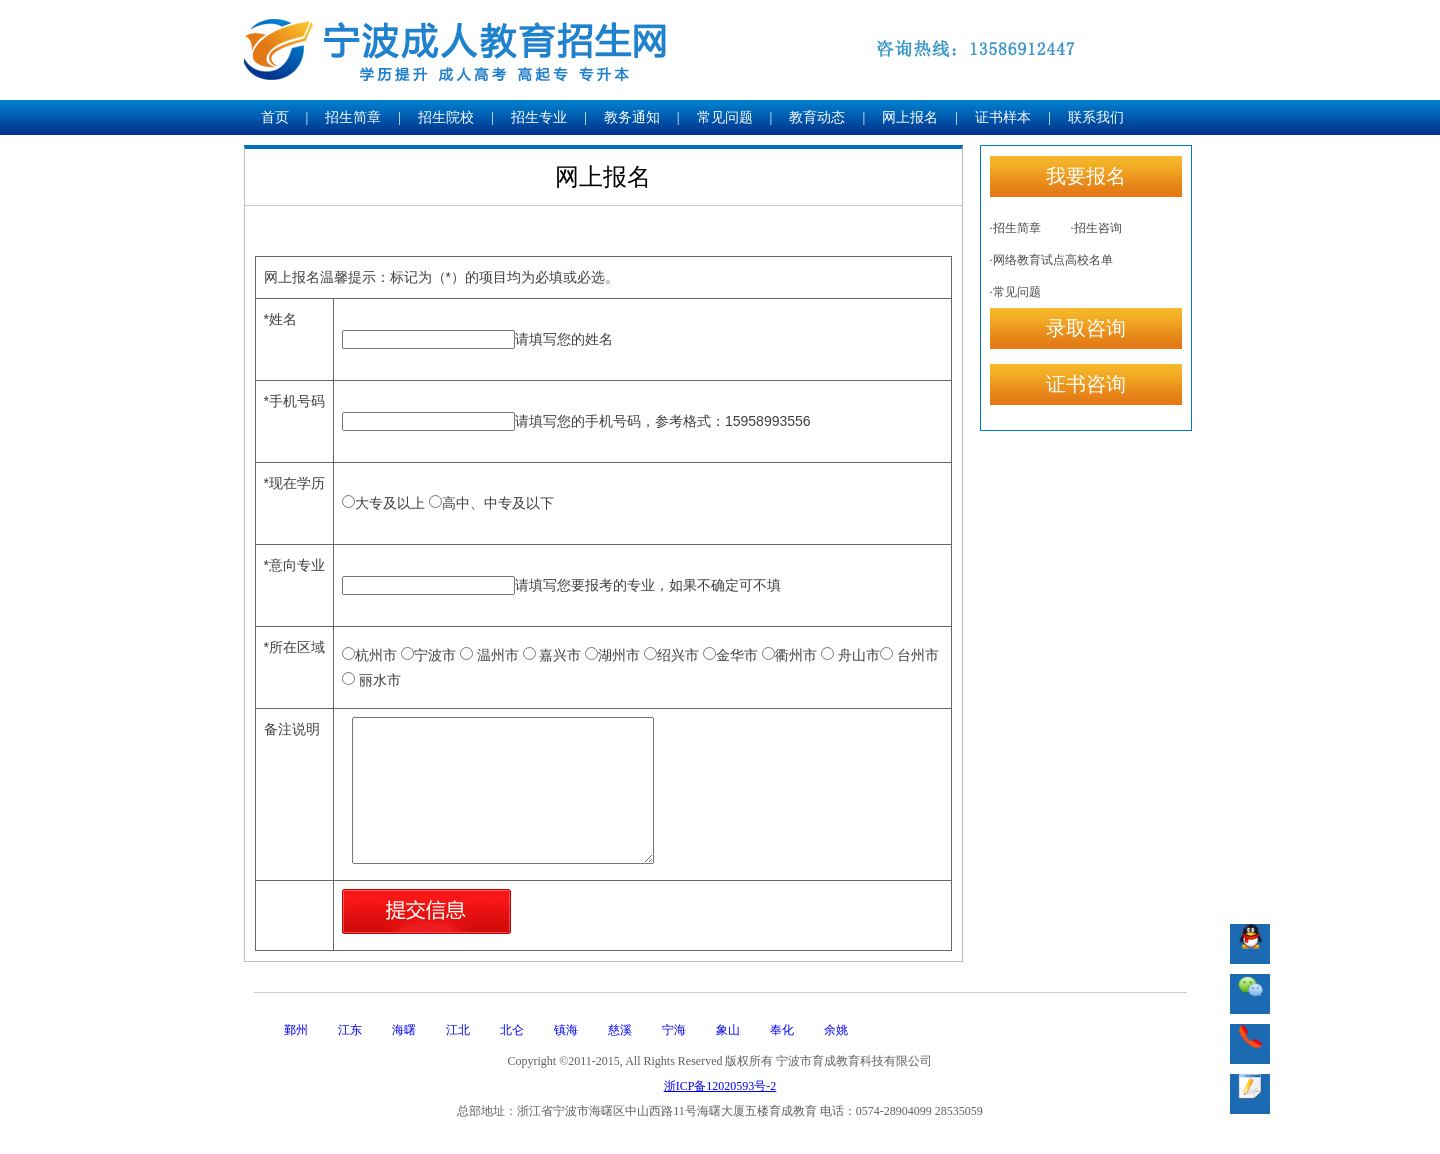 The height and width of the screenshot is (1154, 1440). Describe the element at coordinates (728, 1030) in the screenshot. I see `象山` at that location.